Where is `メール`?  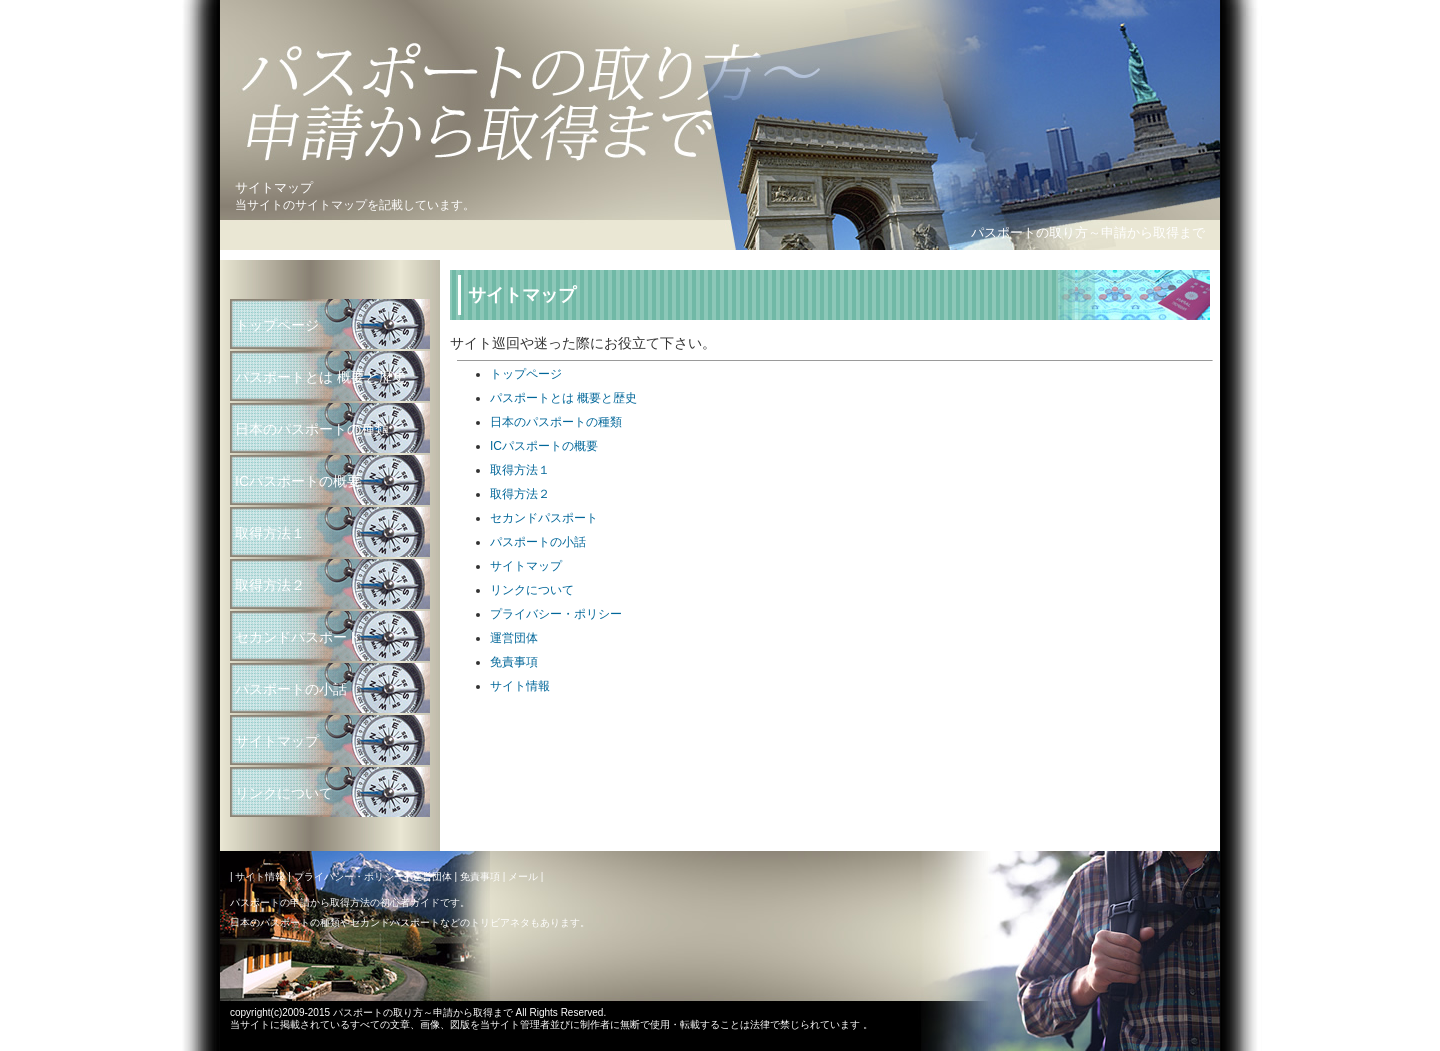
メール is located at coordinates (523, 876).